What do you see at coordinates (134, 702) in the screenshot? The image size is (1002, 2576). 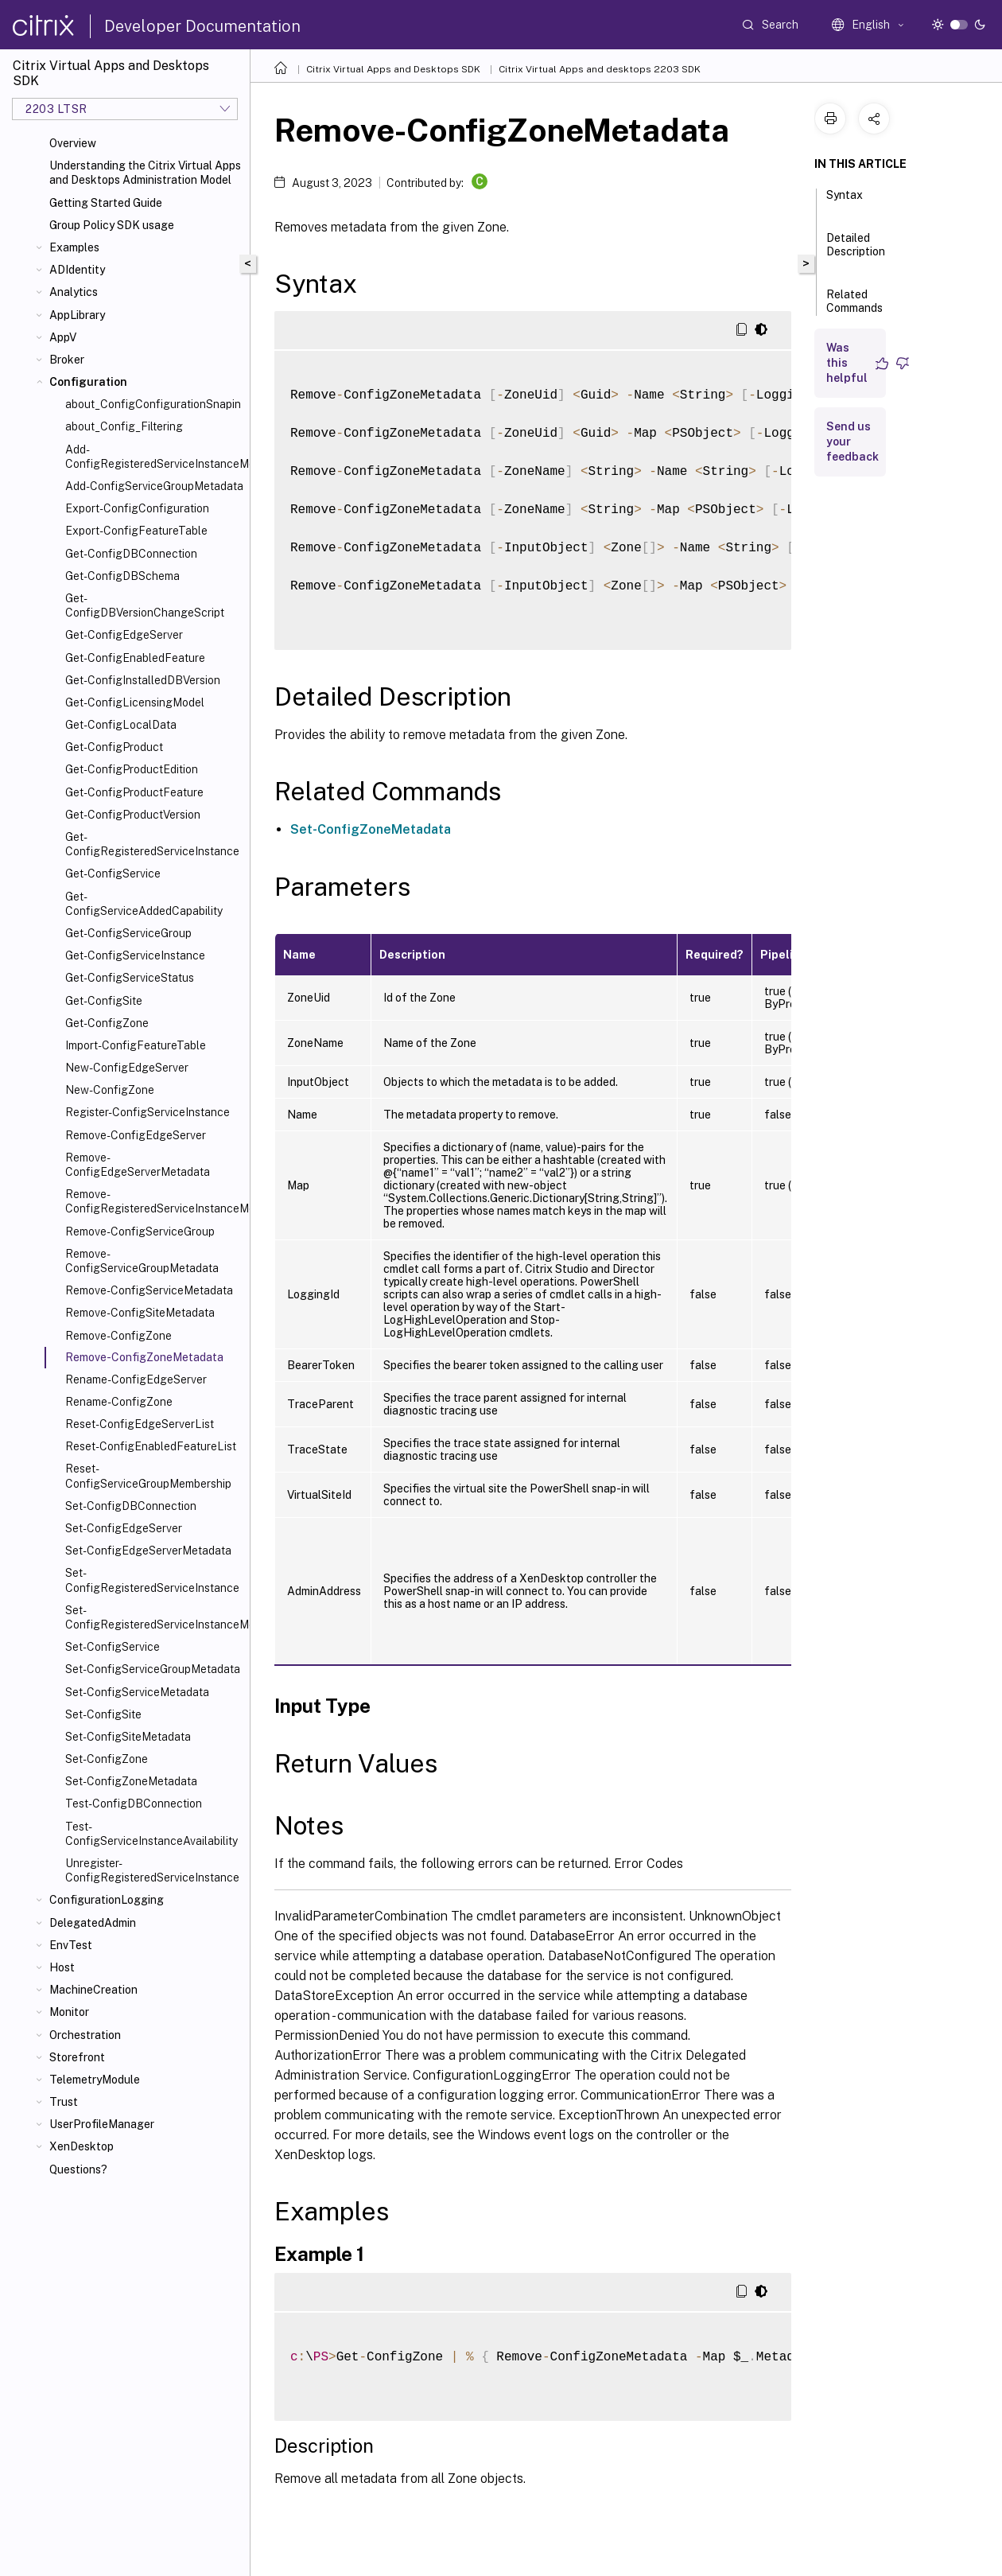 I see `Get-ConfigLicensingModel` at bounding box center [134, 702].